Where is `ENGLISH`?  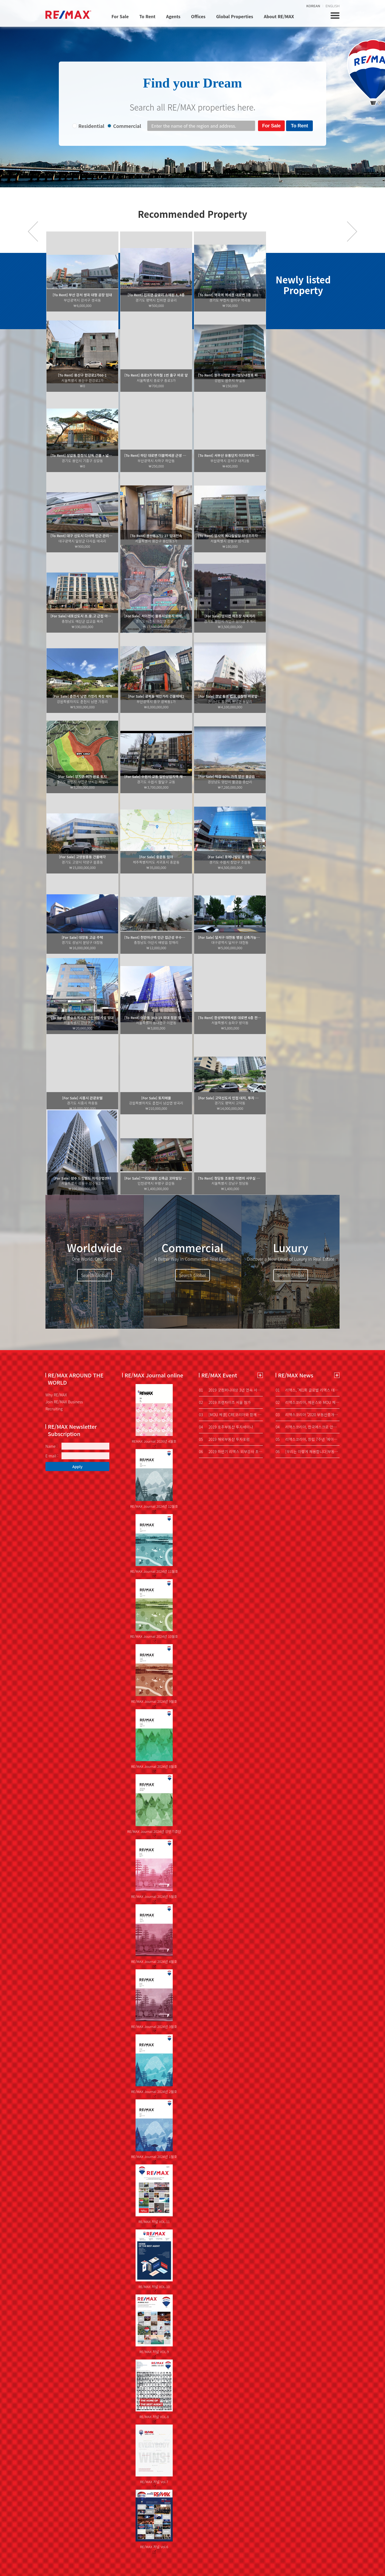
ENGLISH is located at coordinates (333, 5).